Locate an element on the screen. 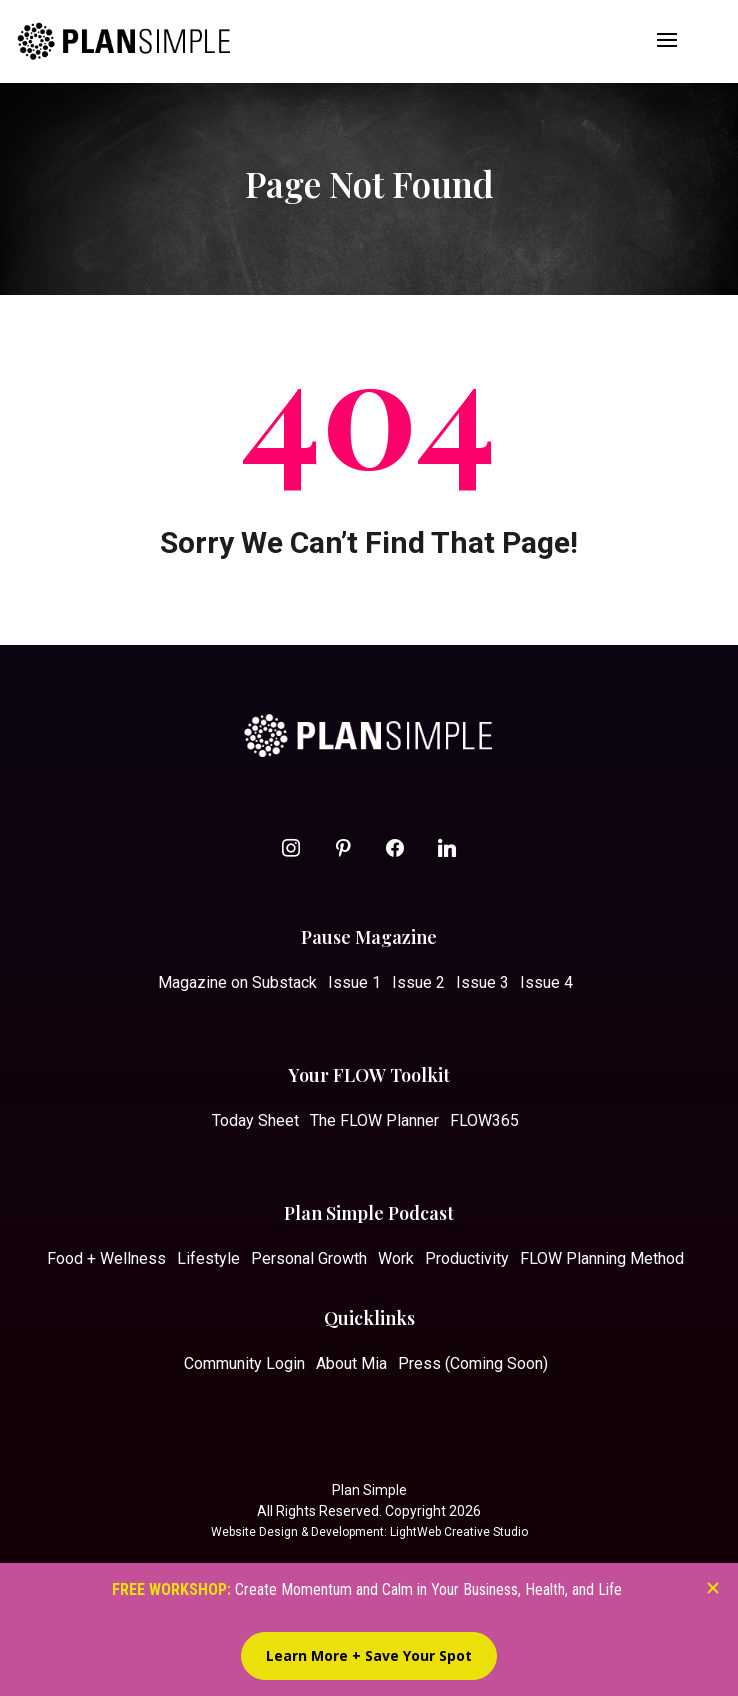  Magazine on Substack is located at coordinates (237, 982).